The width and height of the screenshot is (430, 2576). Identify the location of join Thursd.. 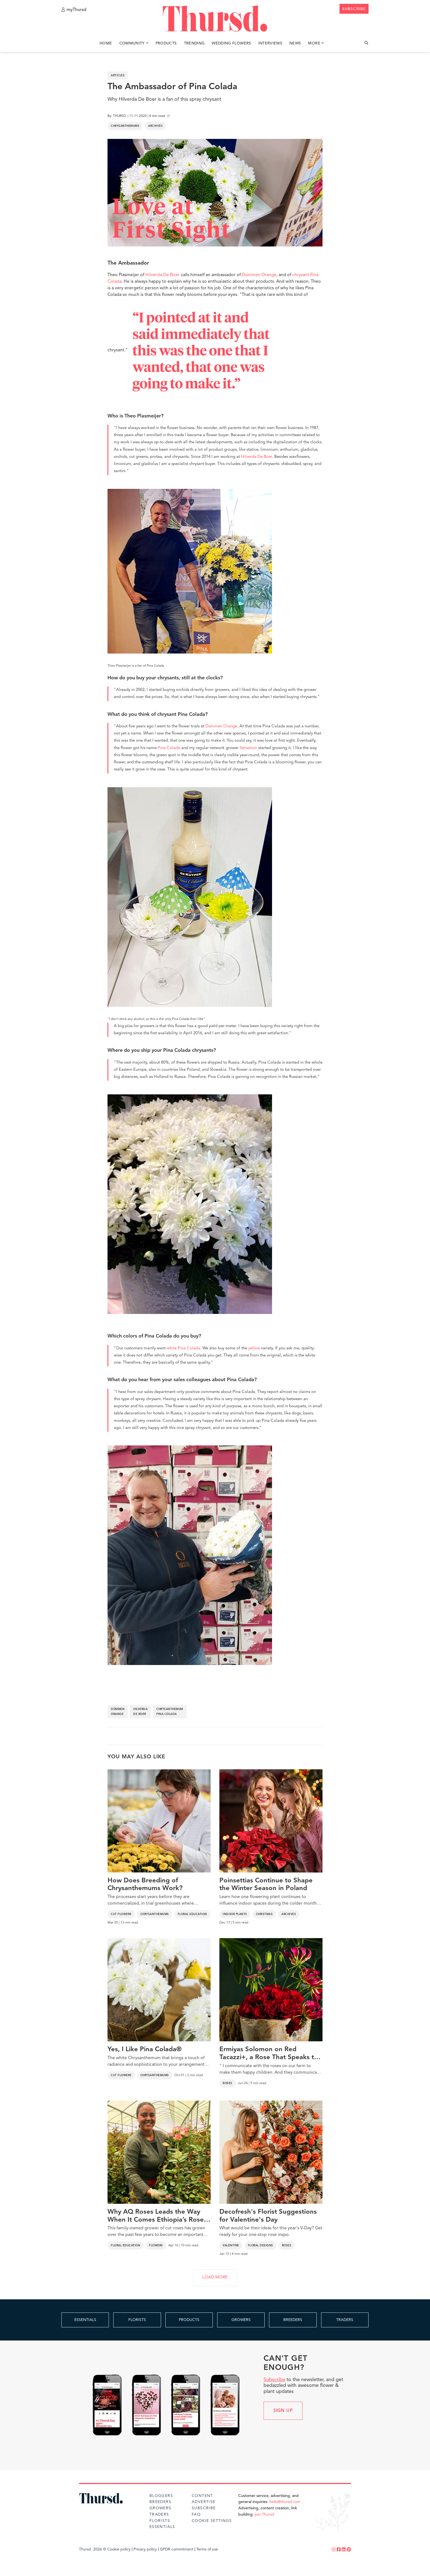
(265, 2514).